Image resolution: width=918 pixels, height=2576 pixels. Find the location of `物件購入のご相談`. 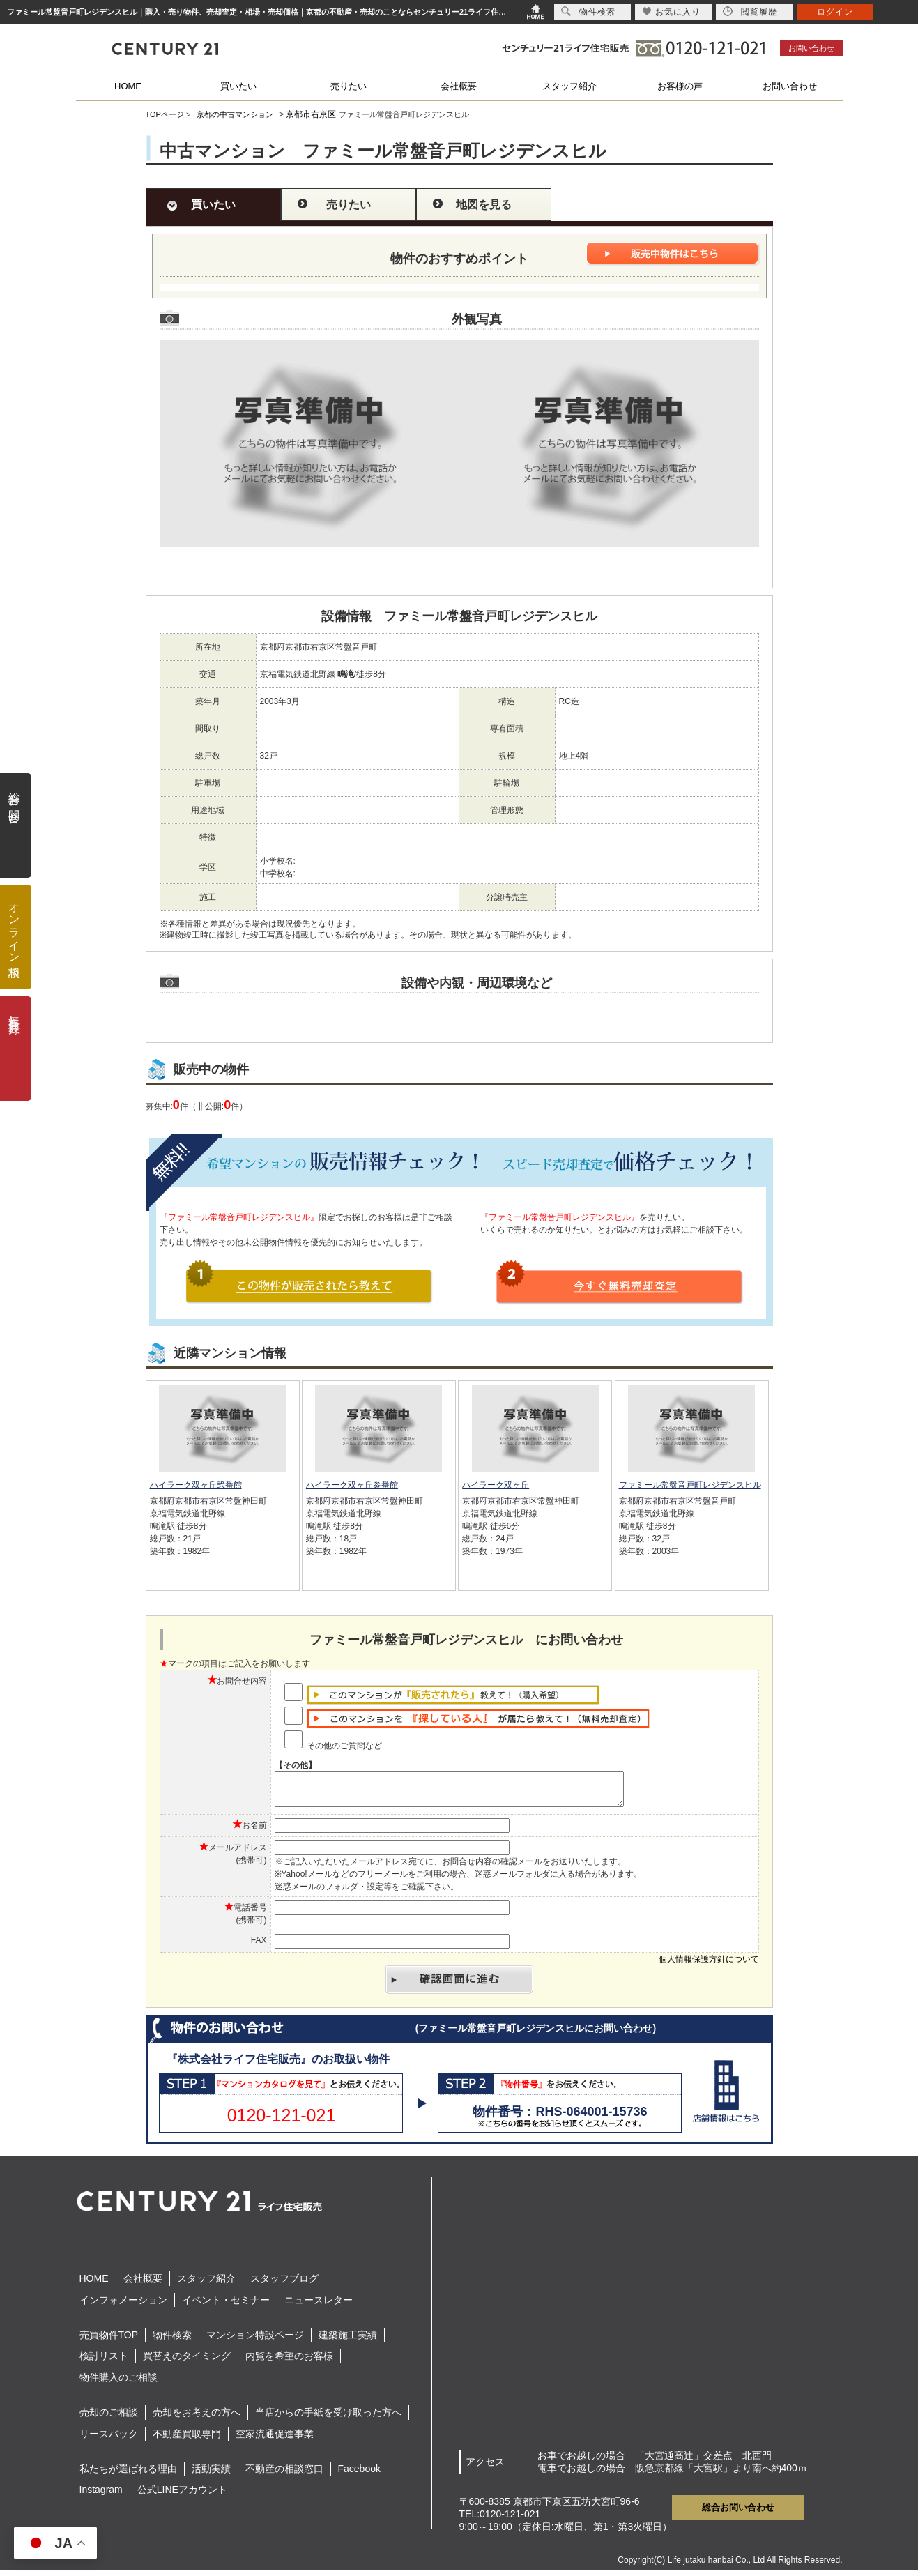

物件購入のご相談 is located at coordinates (118, 2383).